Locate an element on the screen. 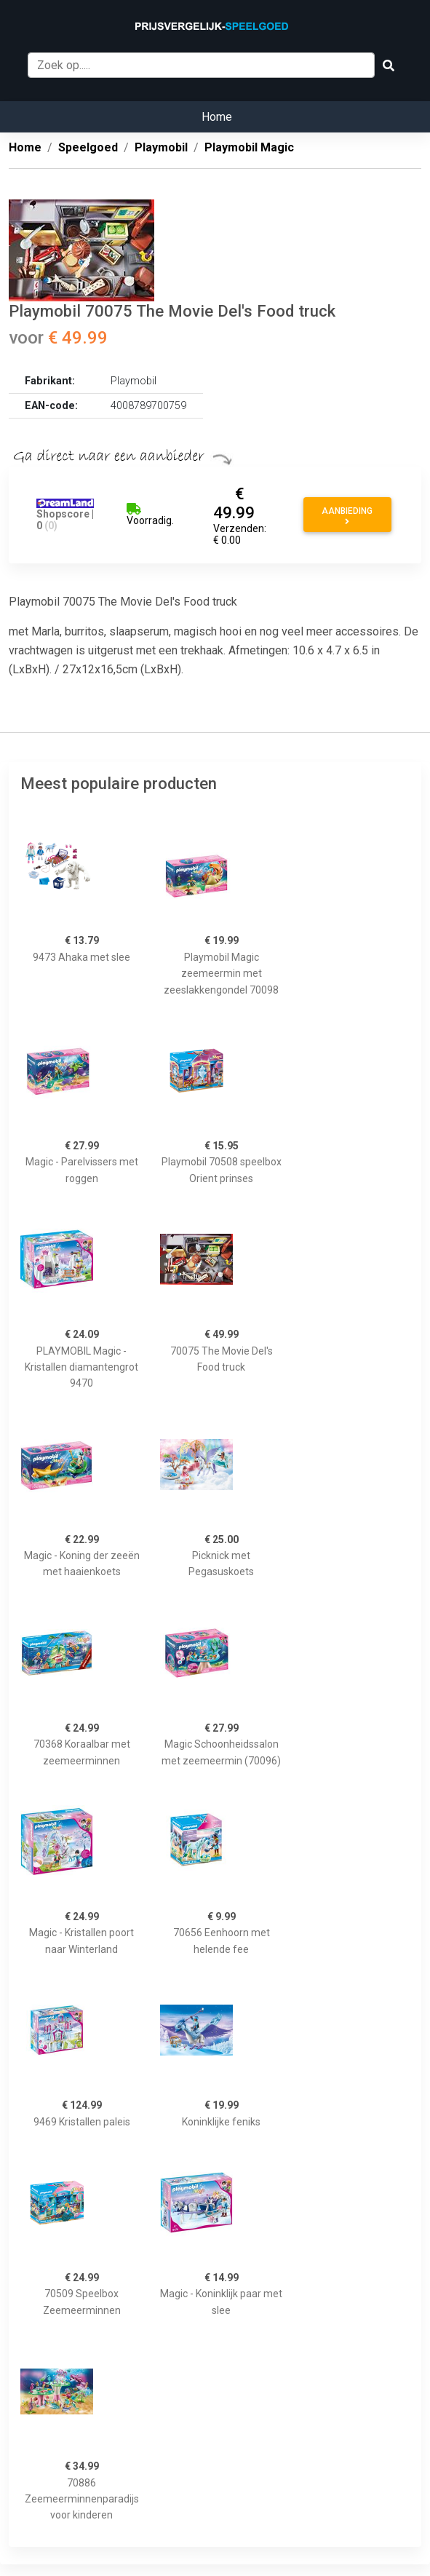 This screenshot has width=430, height=2576. Home is located at coordinates (217, 117).